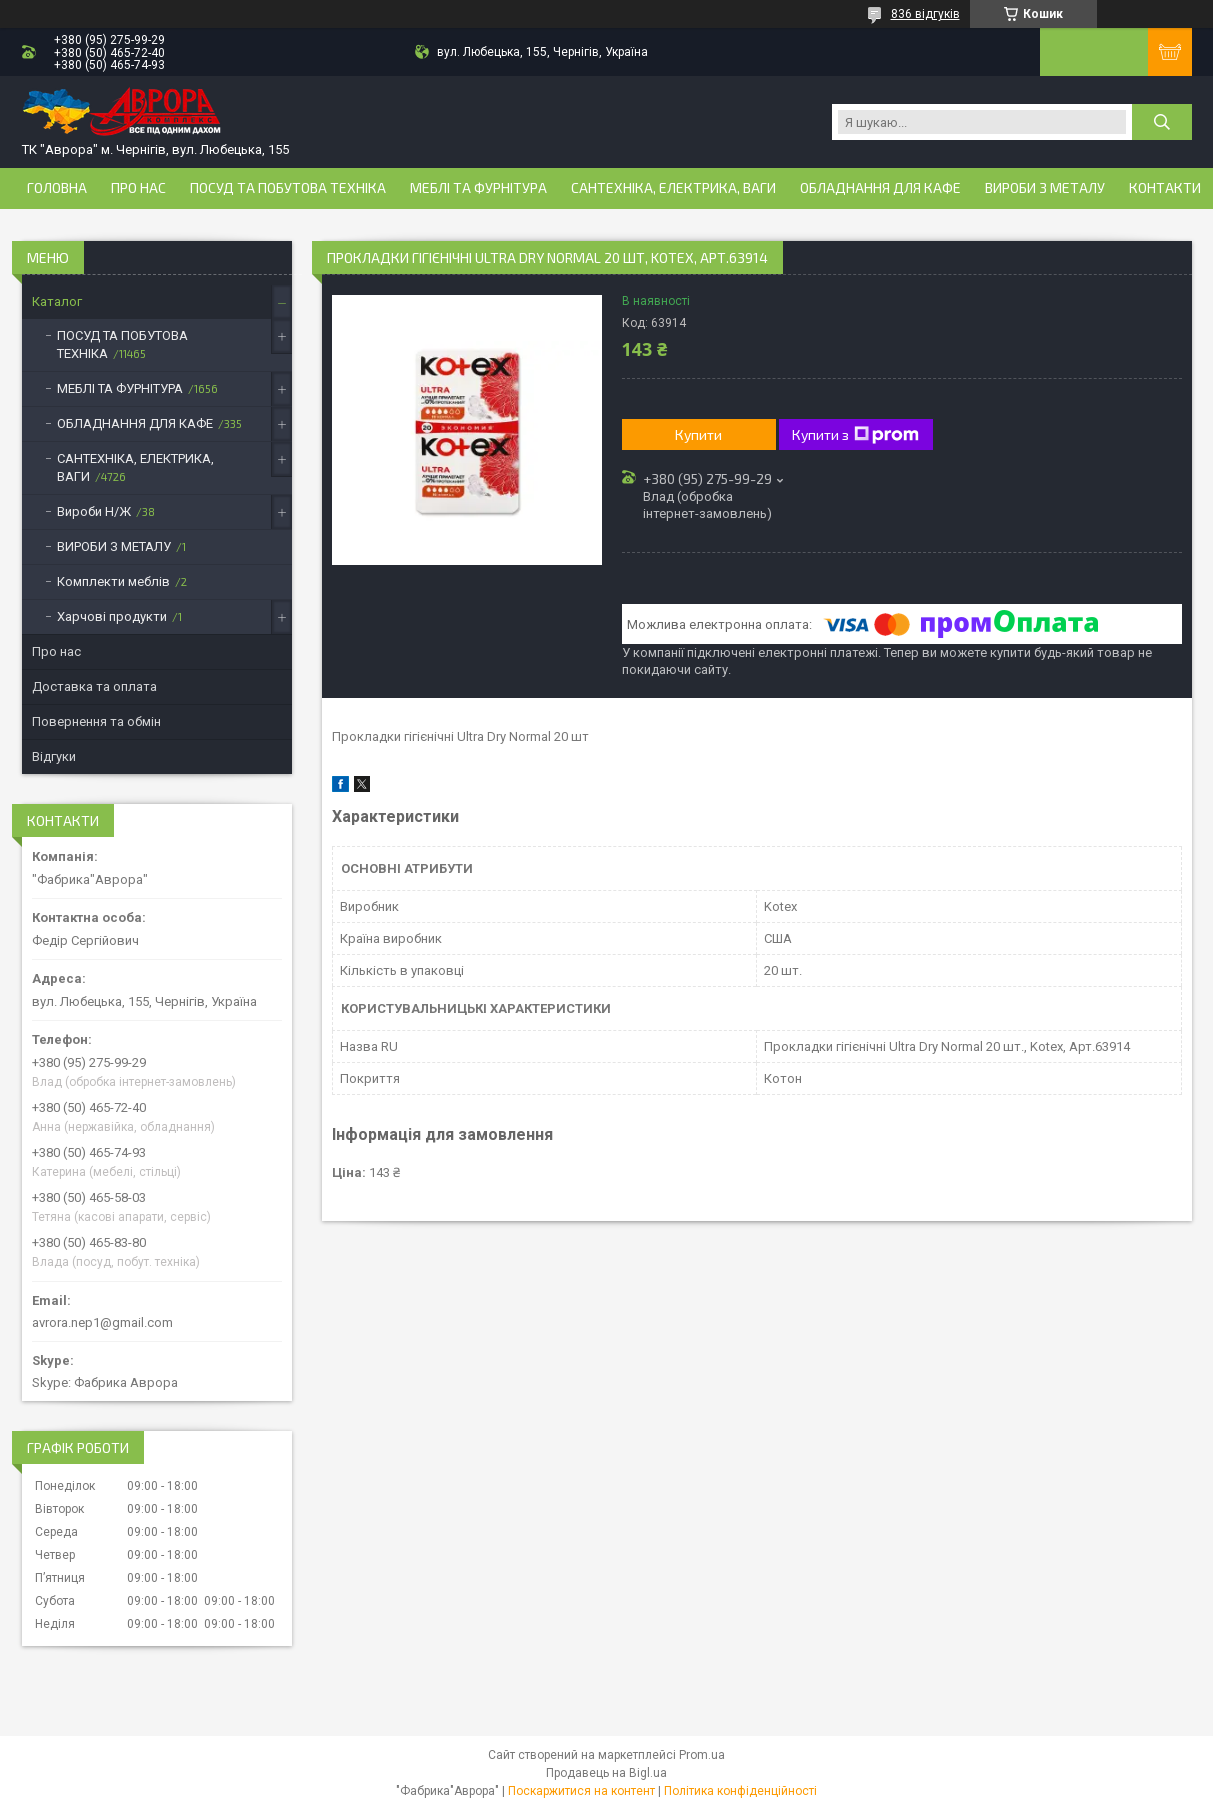  What do you see at coordinates (1165, 188) in the screenshot?
I see `Контакти` at bounding box center [1165, 188].